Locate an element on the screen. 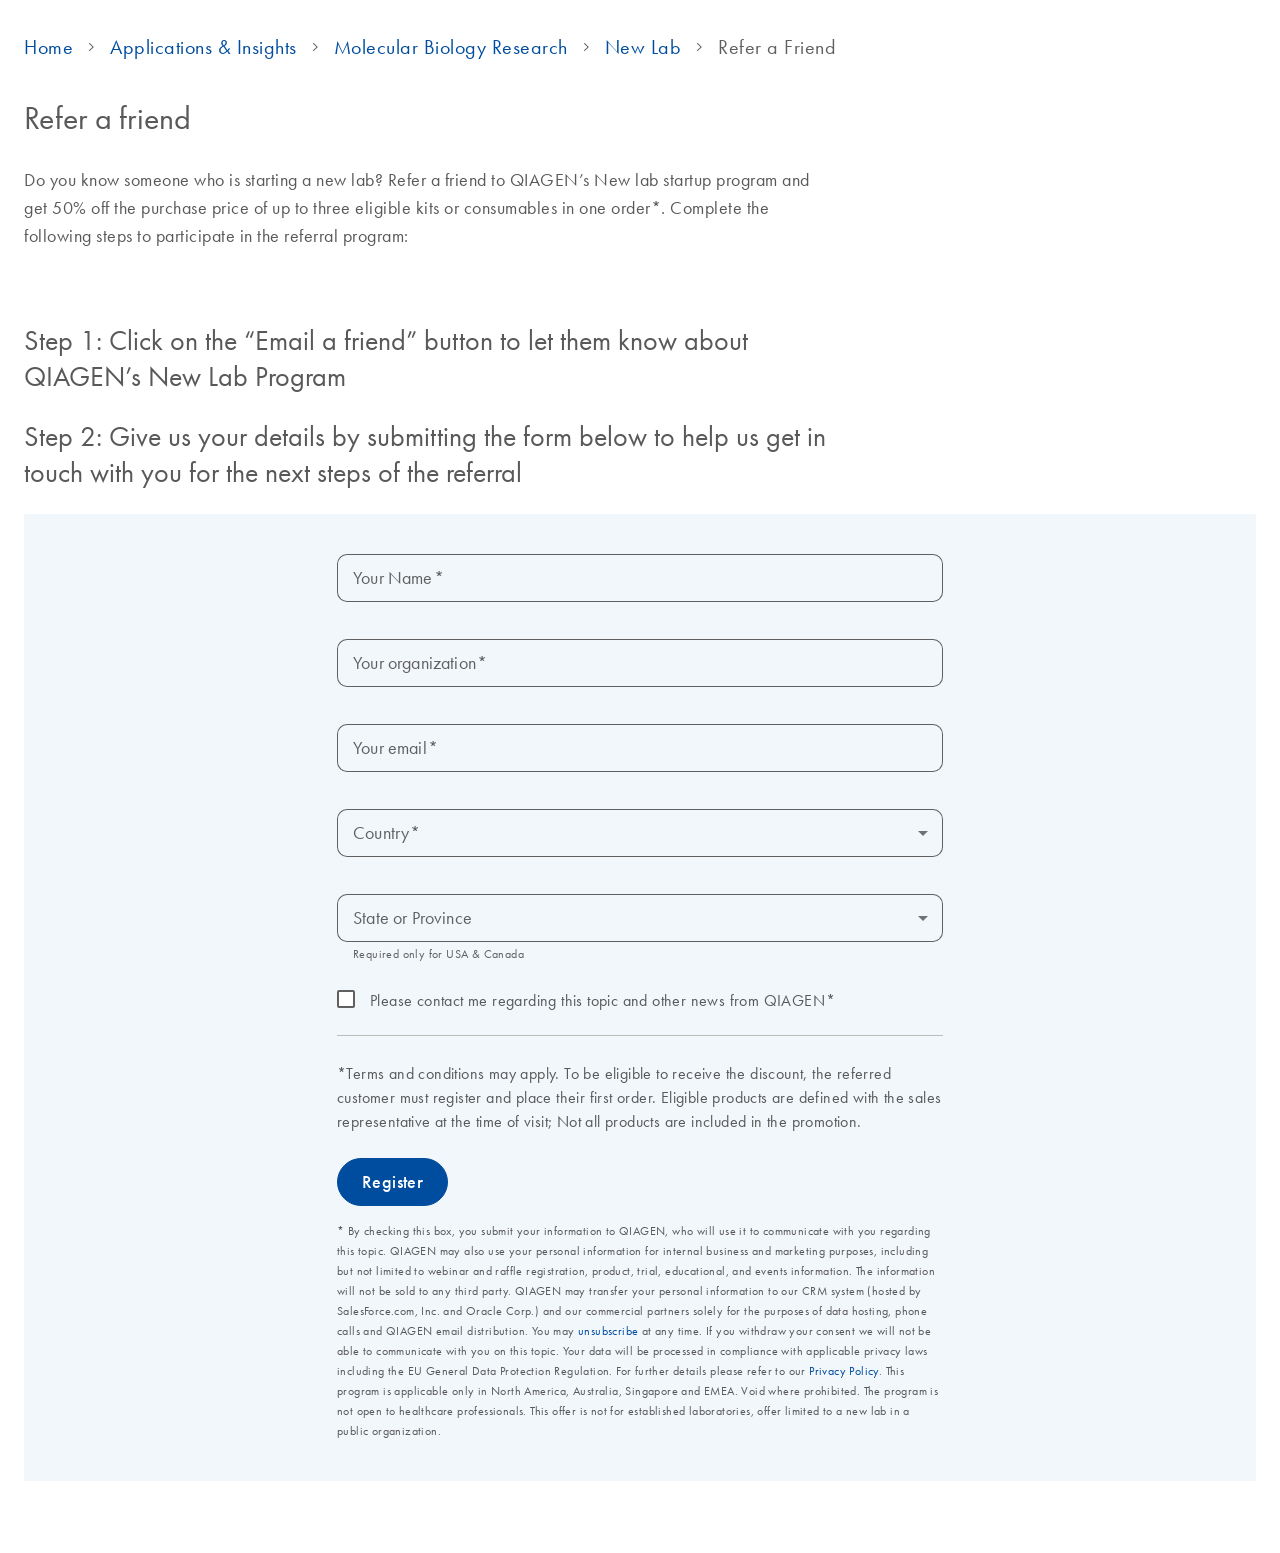 This screenshot has height=1553, width=1280. Applications & Insights is located at coordinates (203, 47).